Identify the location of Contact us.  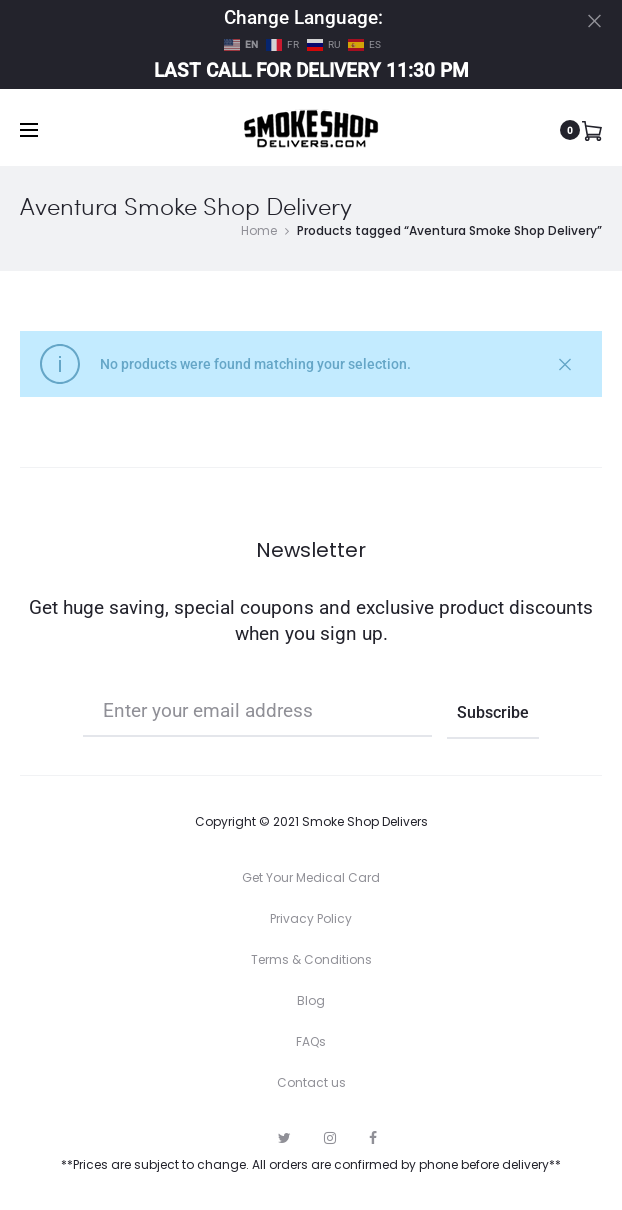
(311, 1082).